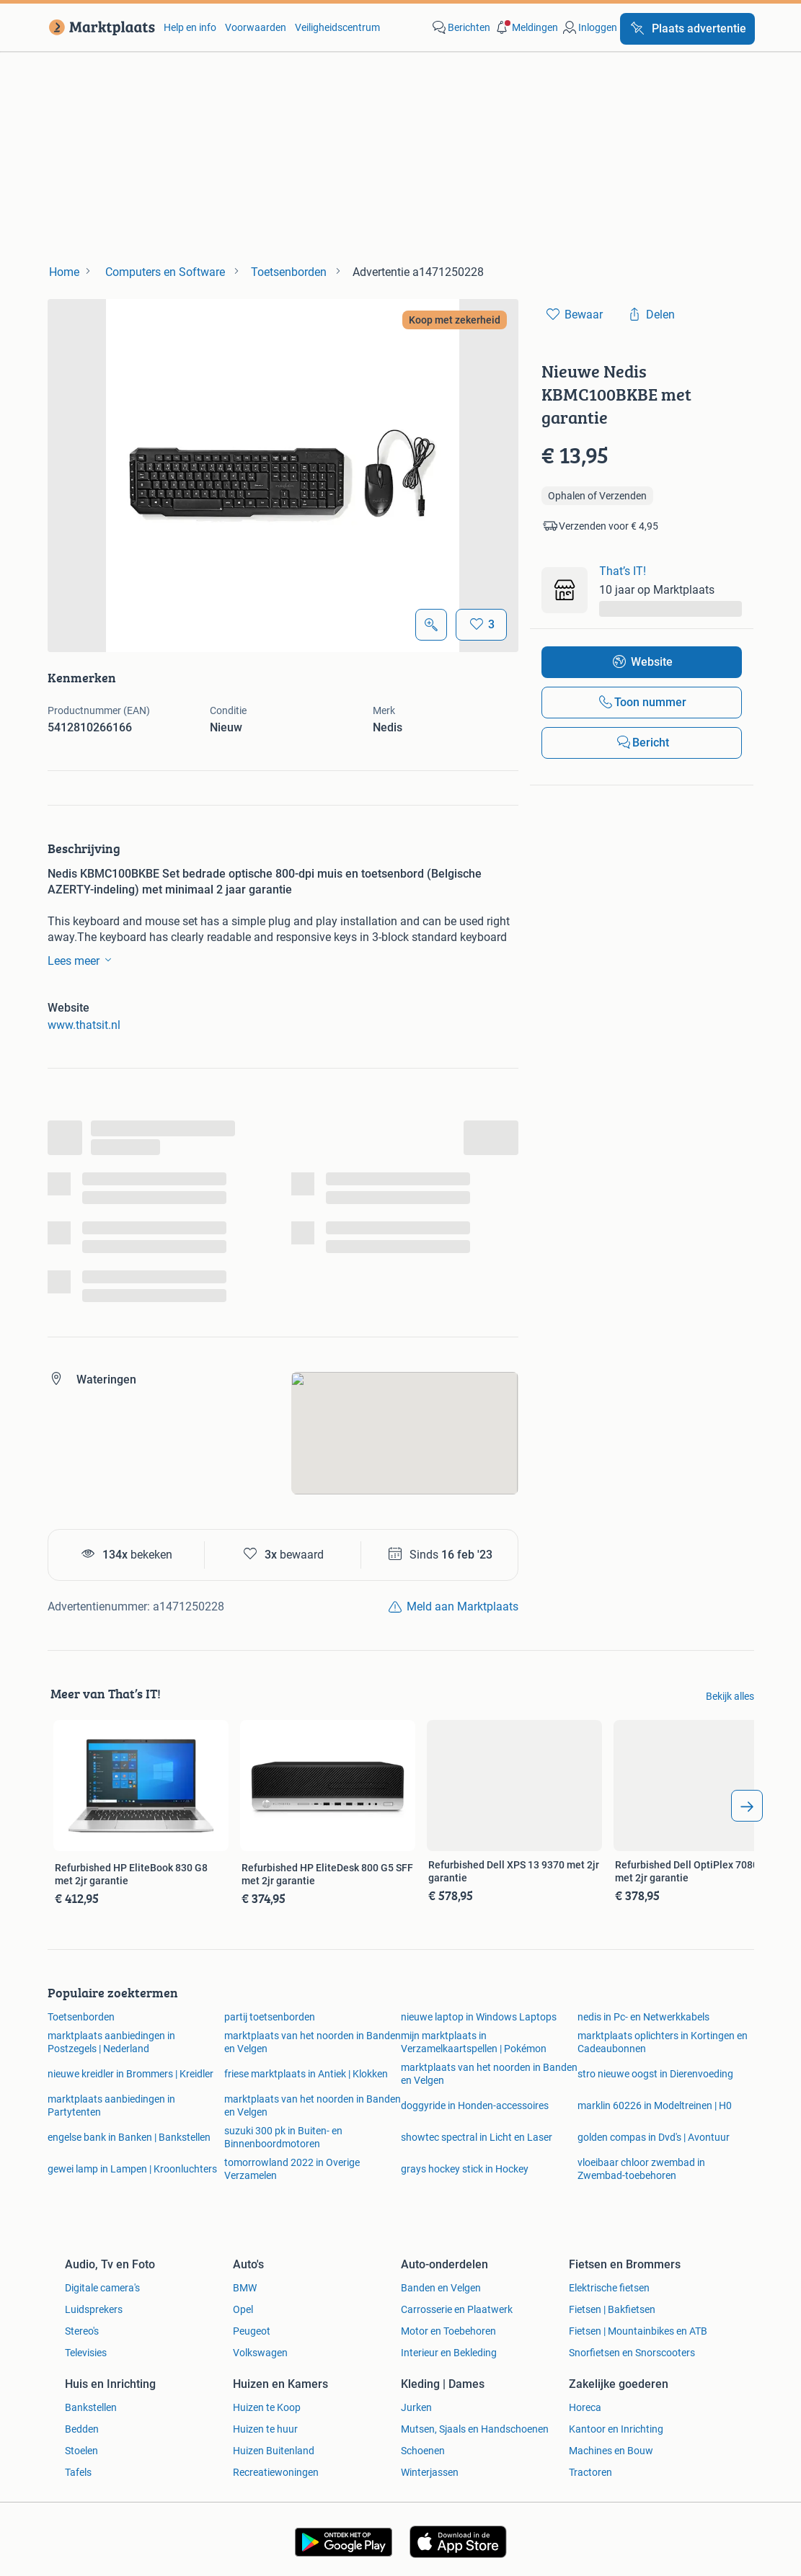 This screenshot has width=801, height=2576. Describe the element at coordinates (747, 1806) in the screenshot. I see `[arrow_tailed_right]` at that location.